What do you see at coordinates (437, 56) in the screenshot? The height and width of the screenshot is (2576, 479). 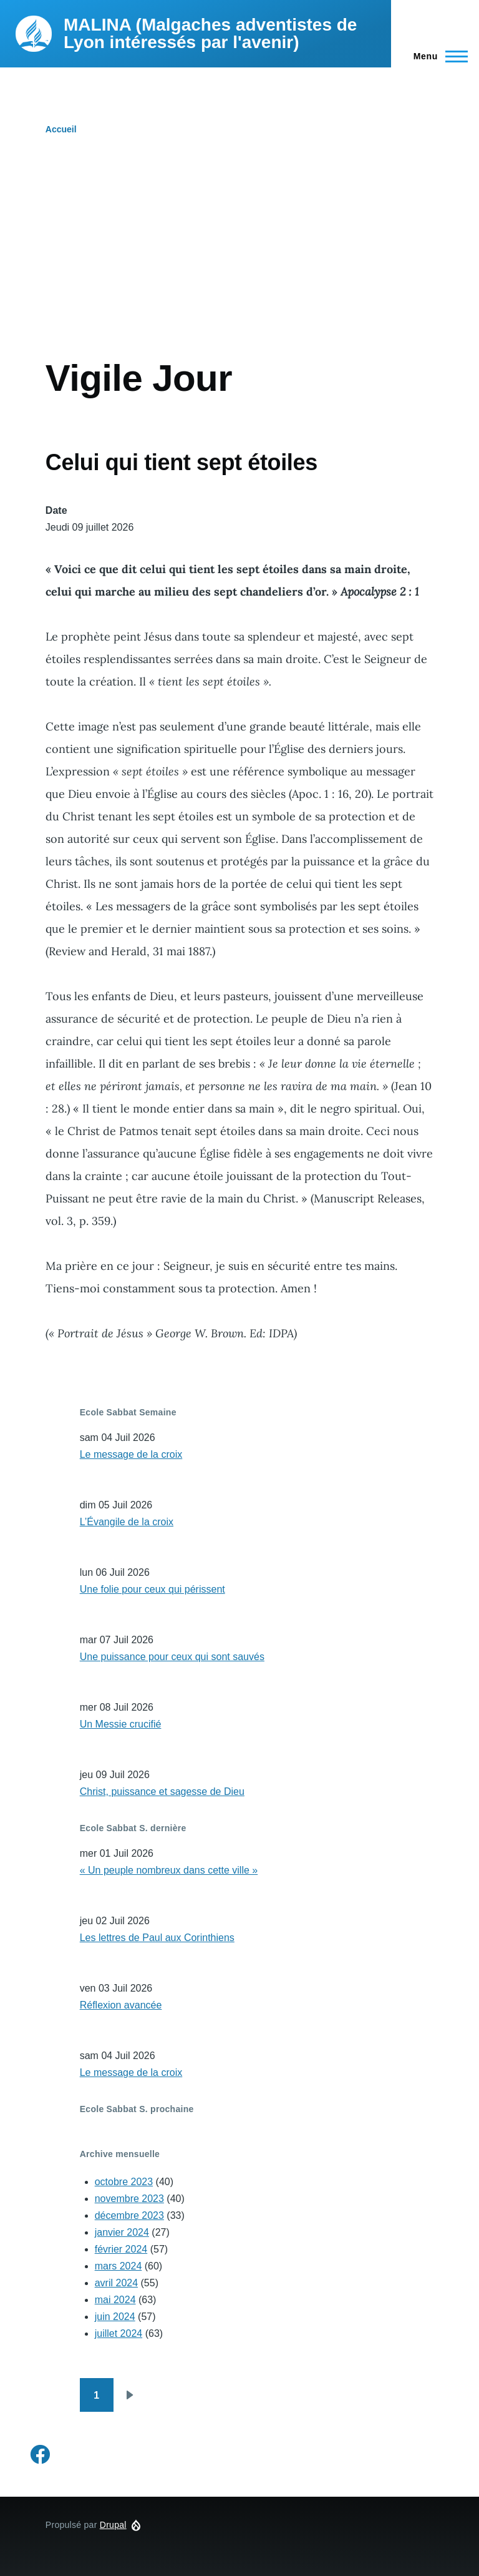 I see `[Menu principal]` at bounding box center [437, 56].